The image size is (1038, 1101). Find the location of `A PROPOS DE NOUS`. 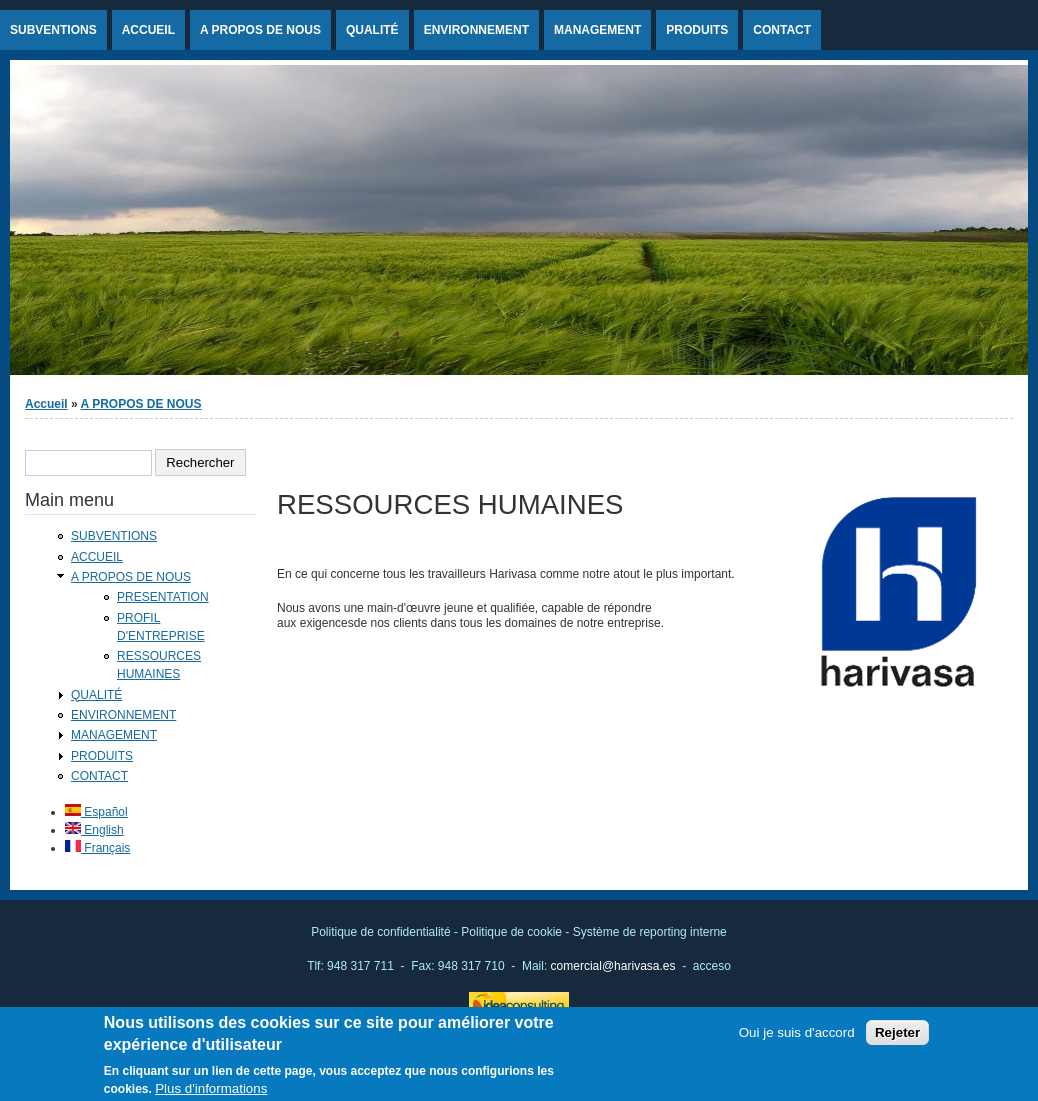

A PROPOS DE NOUS is located at coordinates (260, 30).